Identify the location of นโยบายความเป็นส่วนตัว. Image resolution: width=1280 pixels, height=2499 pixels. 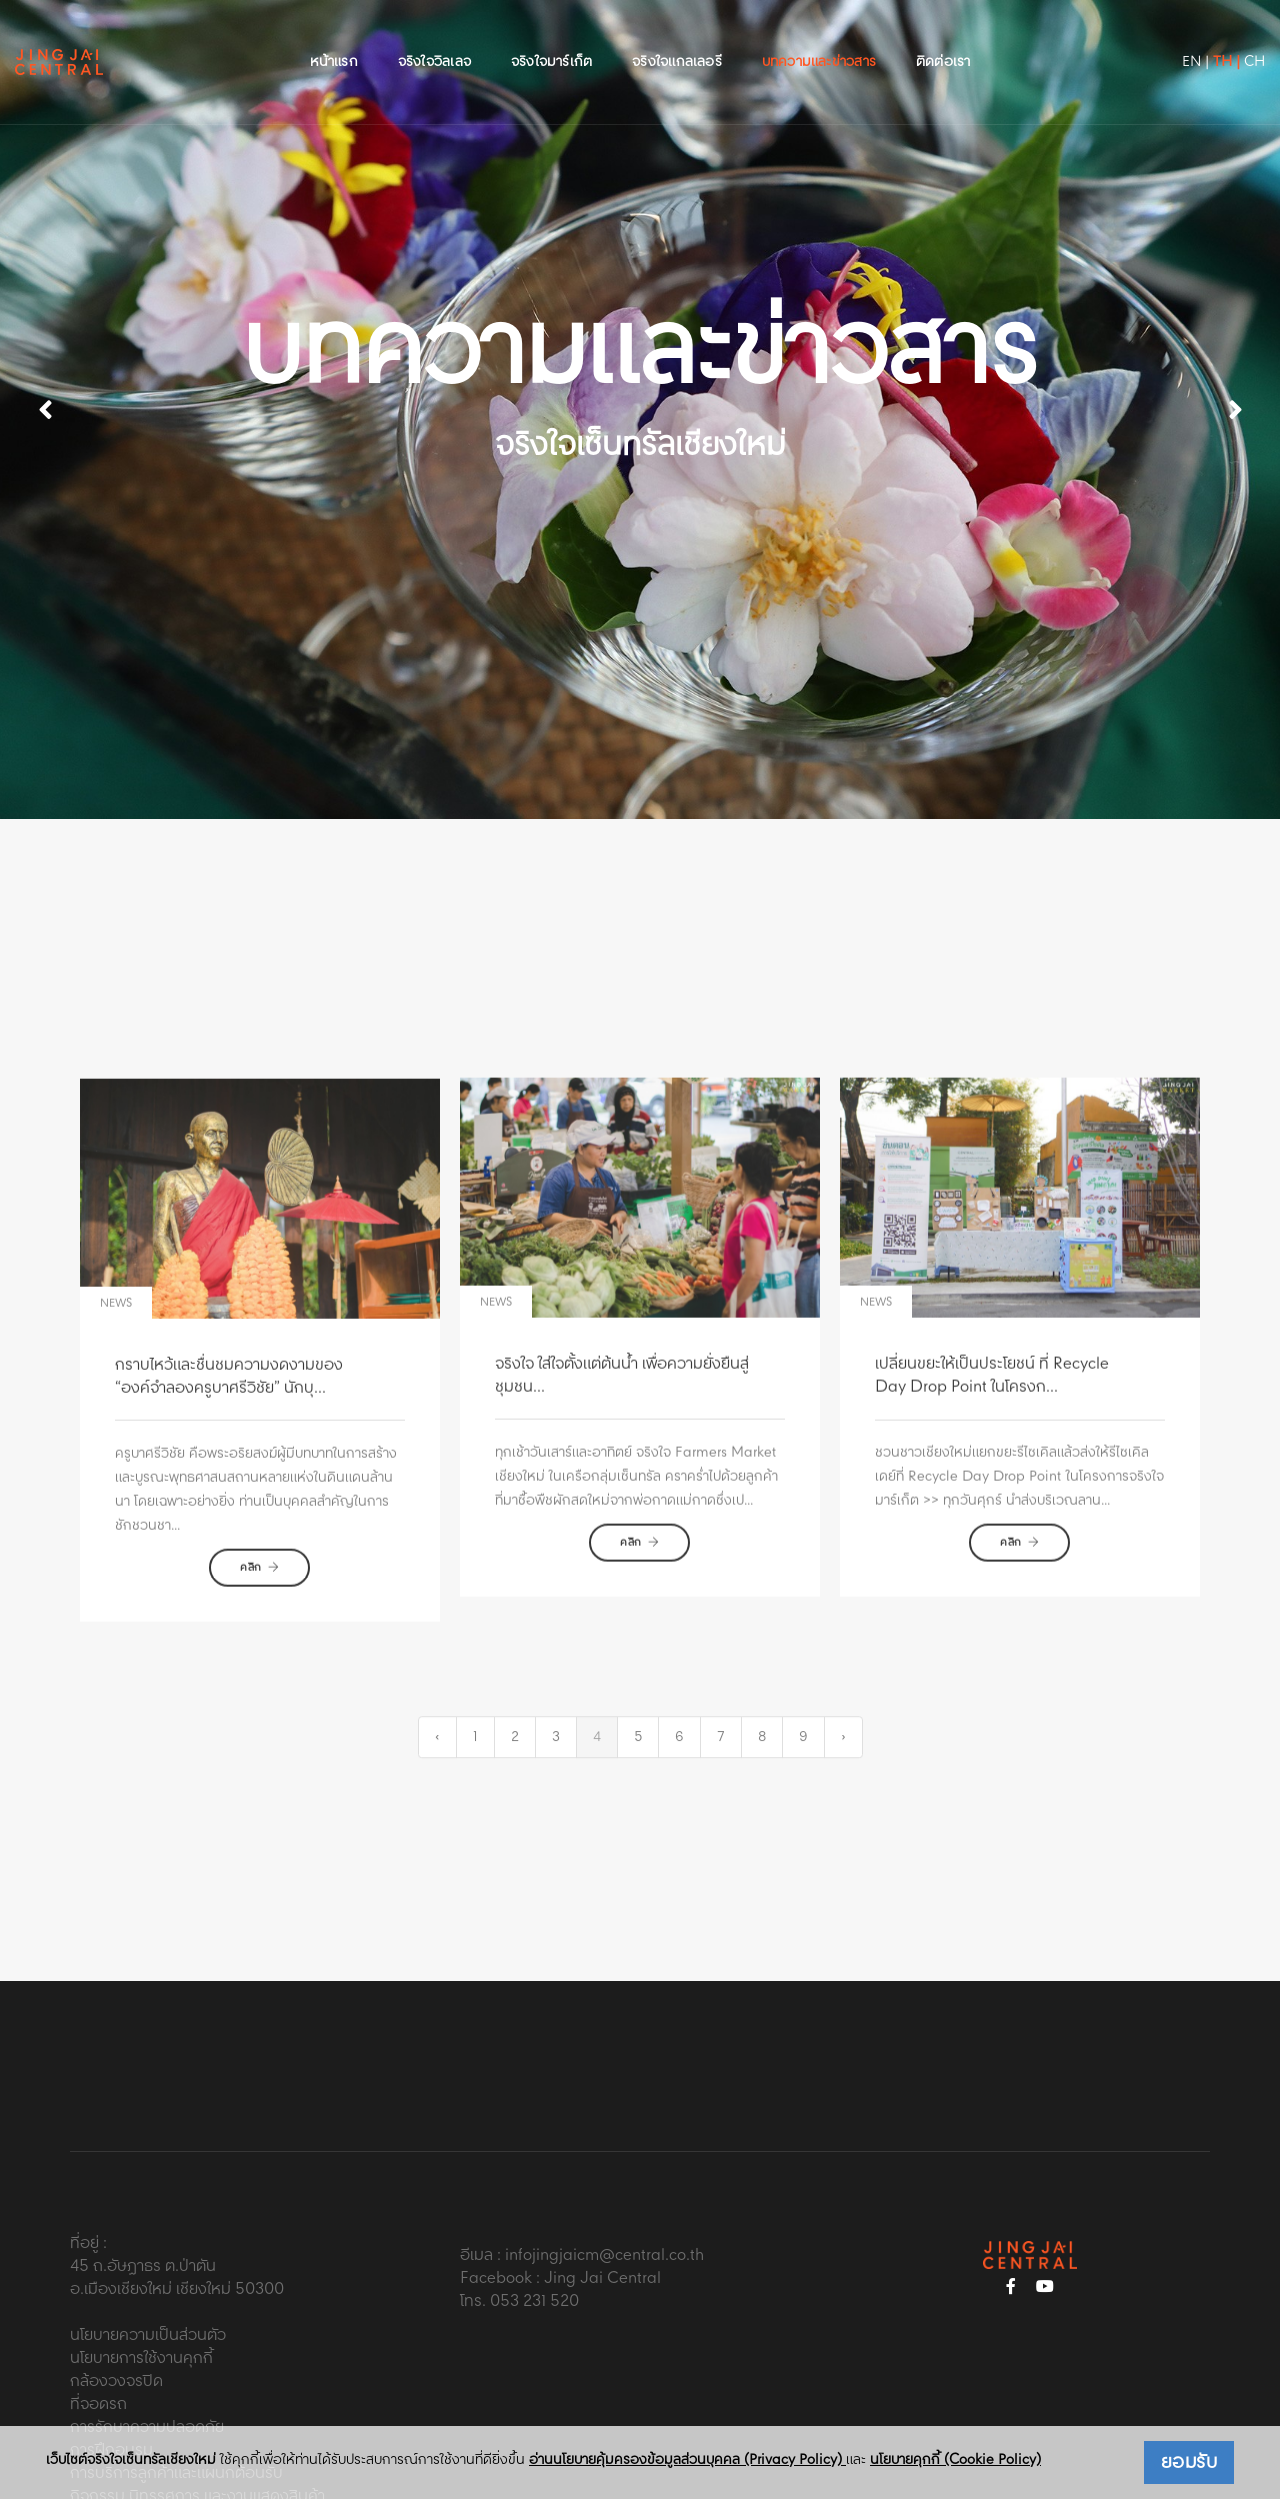
(148, 2236).